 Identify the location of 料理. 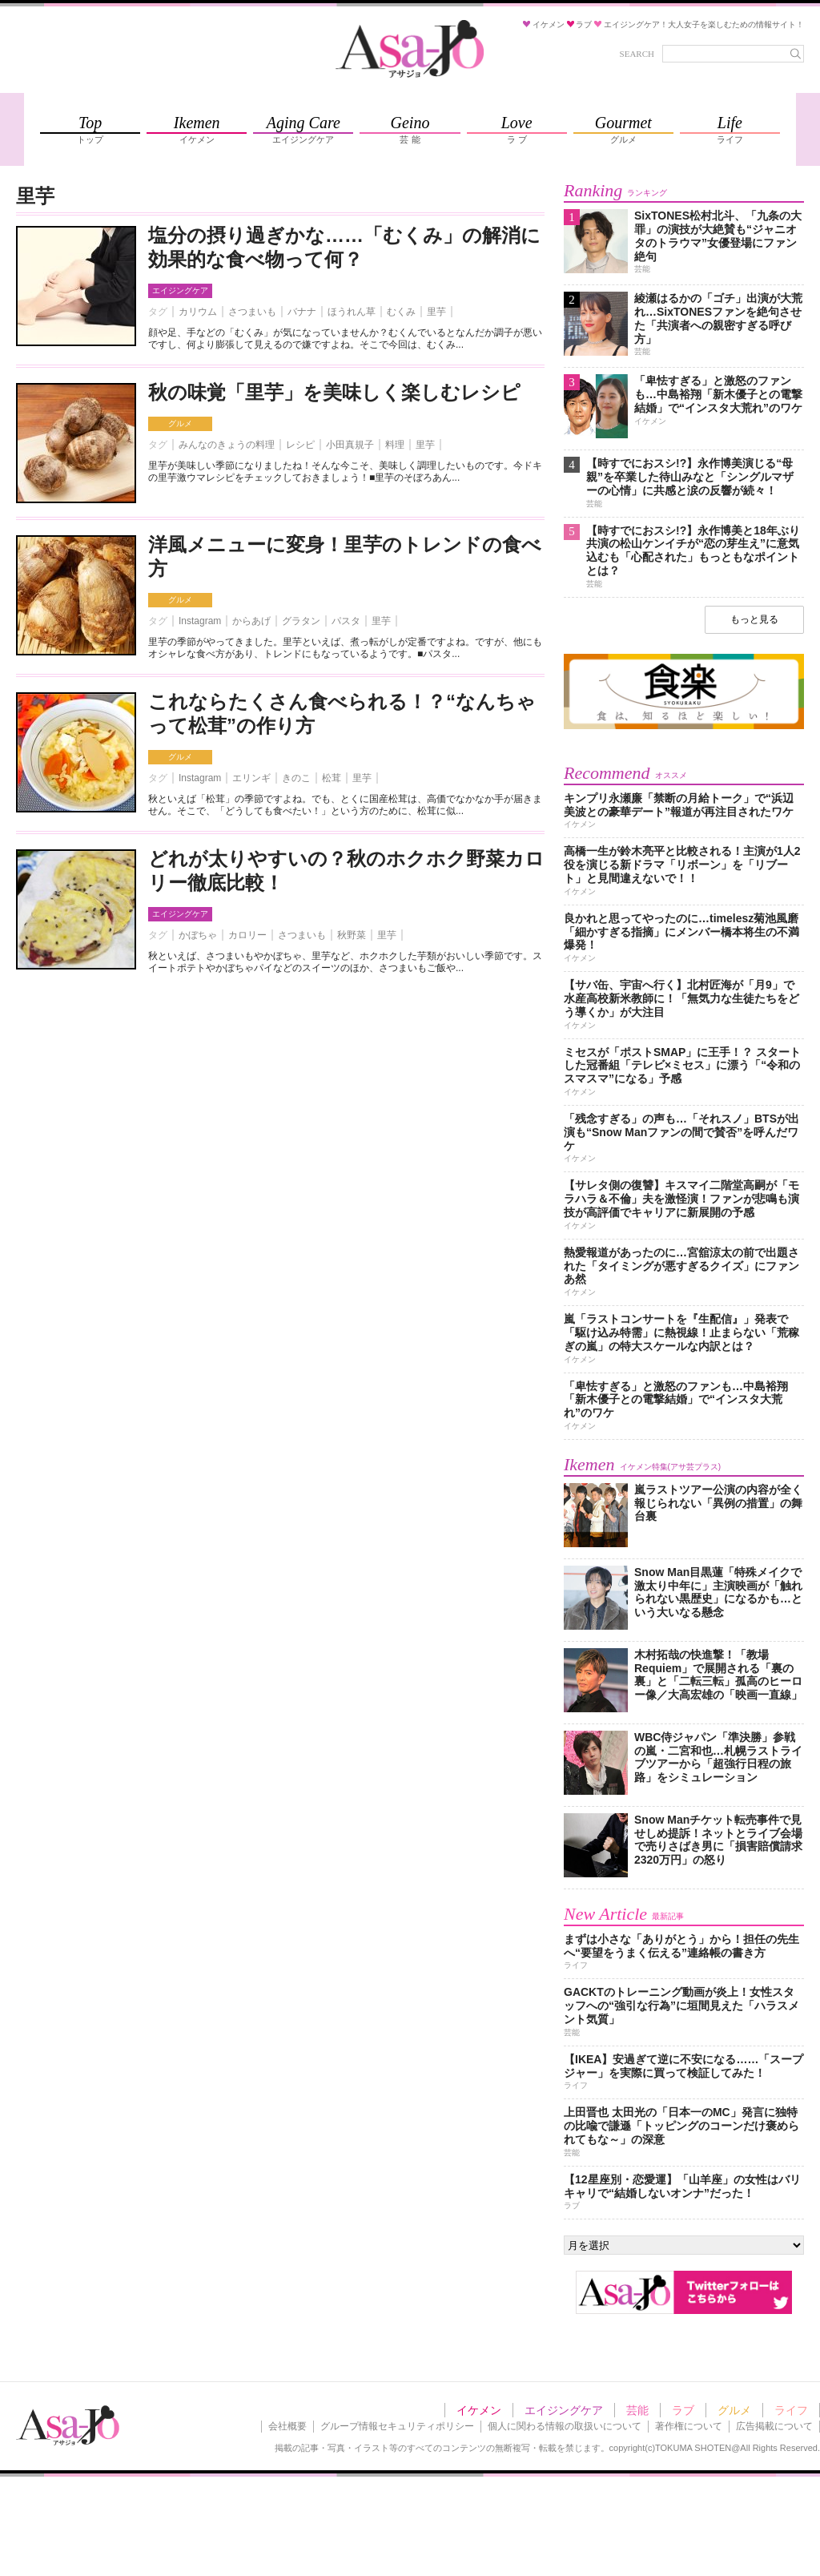
(394, 444).